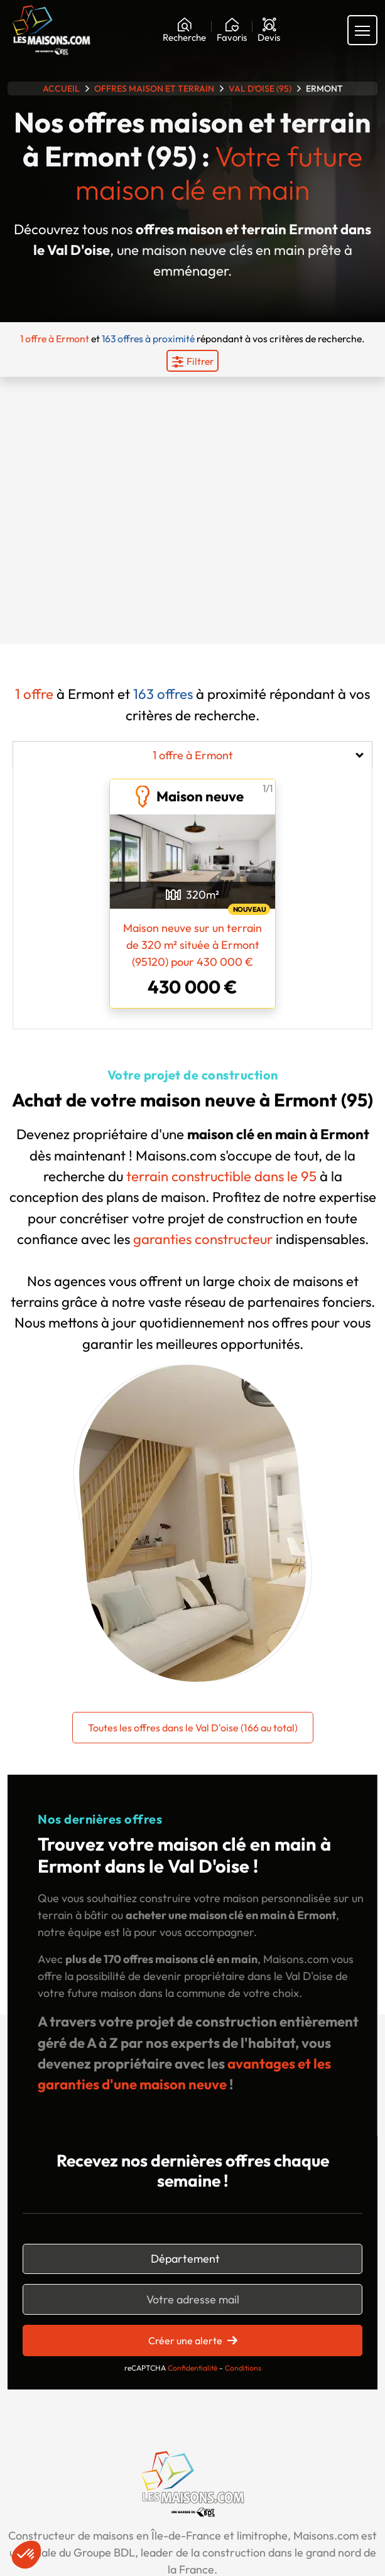 The width and height of the screenshot is (385, 2576). What do you see at coordinates (193, 1727) in the screenshot?
I see `Toutes les offres dans le Val D'oise (166 au total)` at bounding box center [193, 1727].